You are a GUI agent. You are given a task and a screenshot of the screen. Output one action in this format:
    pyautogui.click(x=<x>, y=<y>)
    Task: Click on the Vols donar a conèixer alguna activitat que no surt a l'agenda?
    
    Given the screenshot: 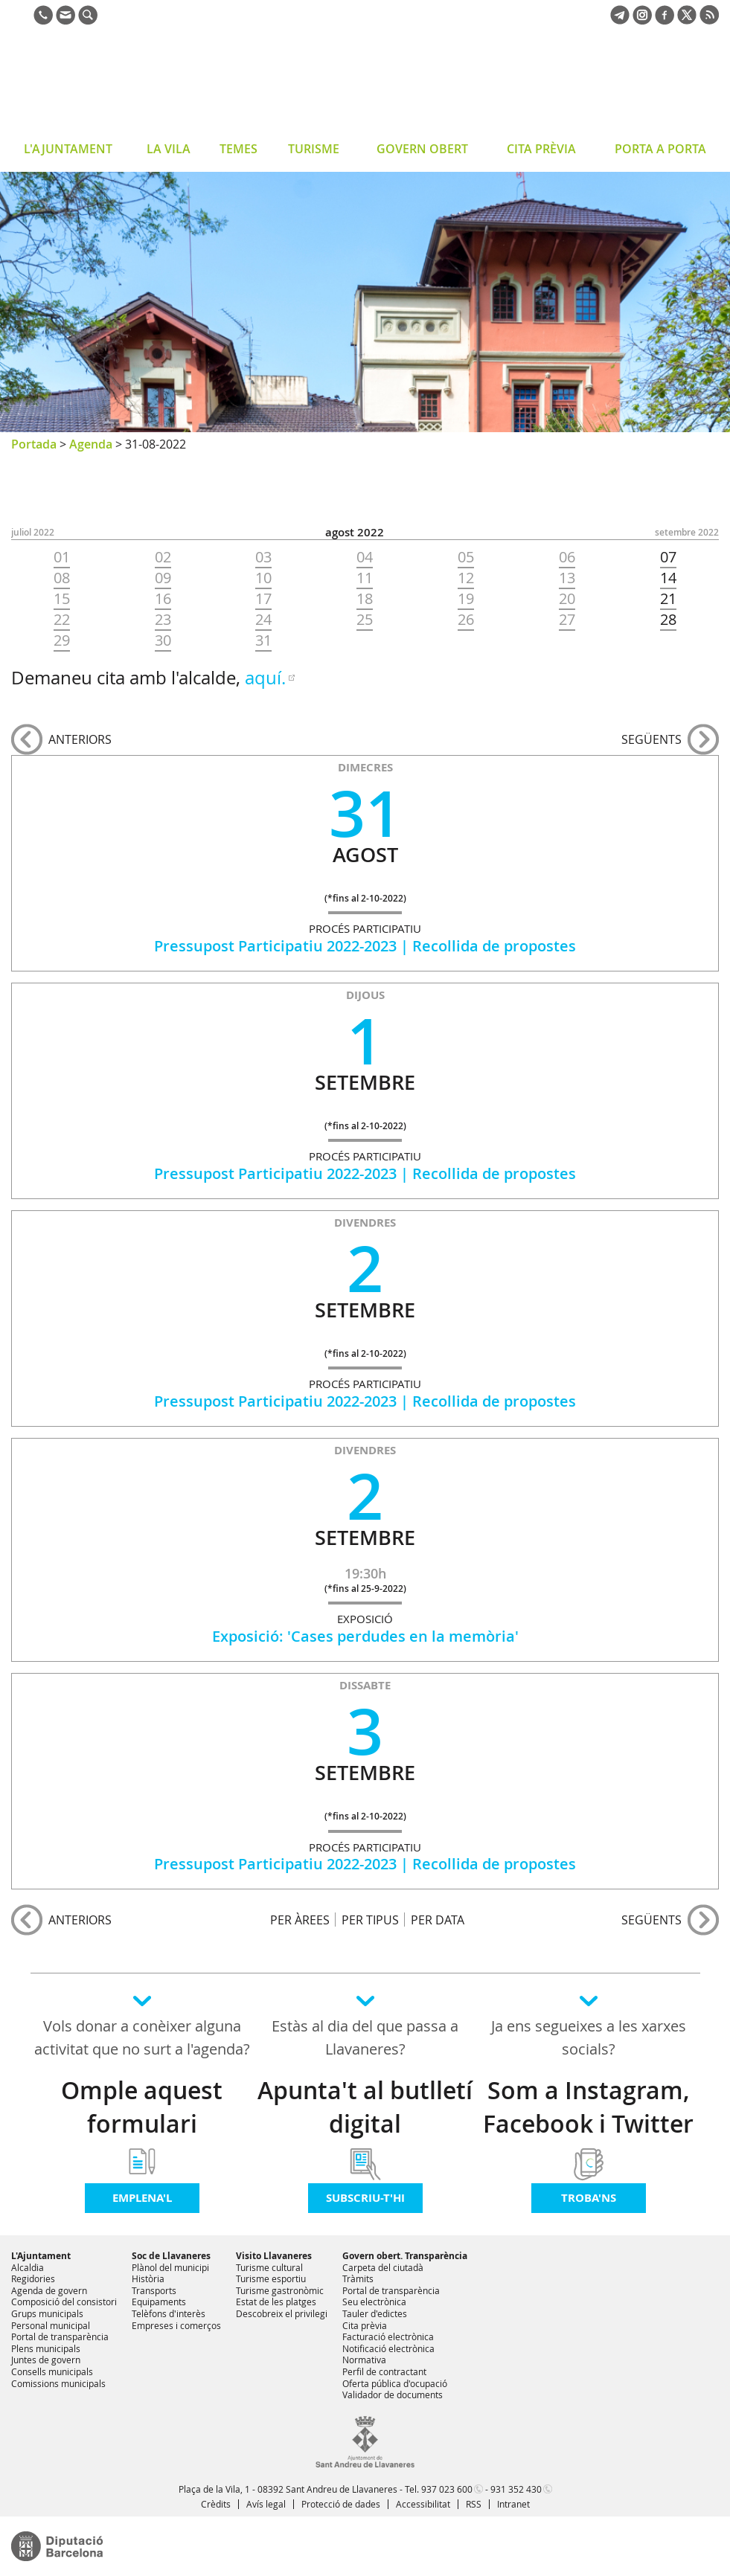 What is the action you would take?
    pyautogui.click(x=142, y=2037)
    